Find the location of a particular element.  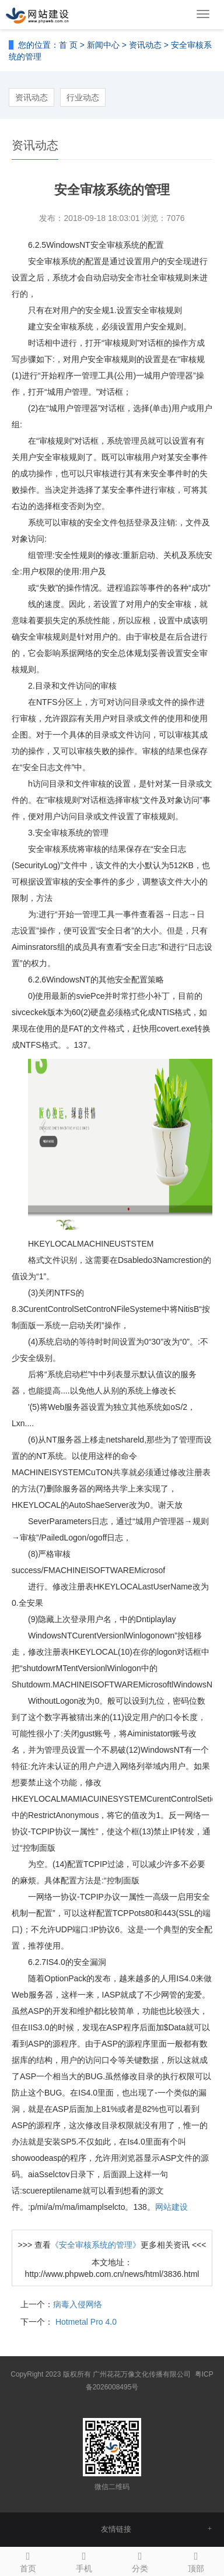

资讯动态 is located at coordinates (145, 45).